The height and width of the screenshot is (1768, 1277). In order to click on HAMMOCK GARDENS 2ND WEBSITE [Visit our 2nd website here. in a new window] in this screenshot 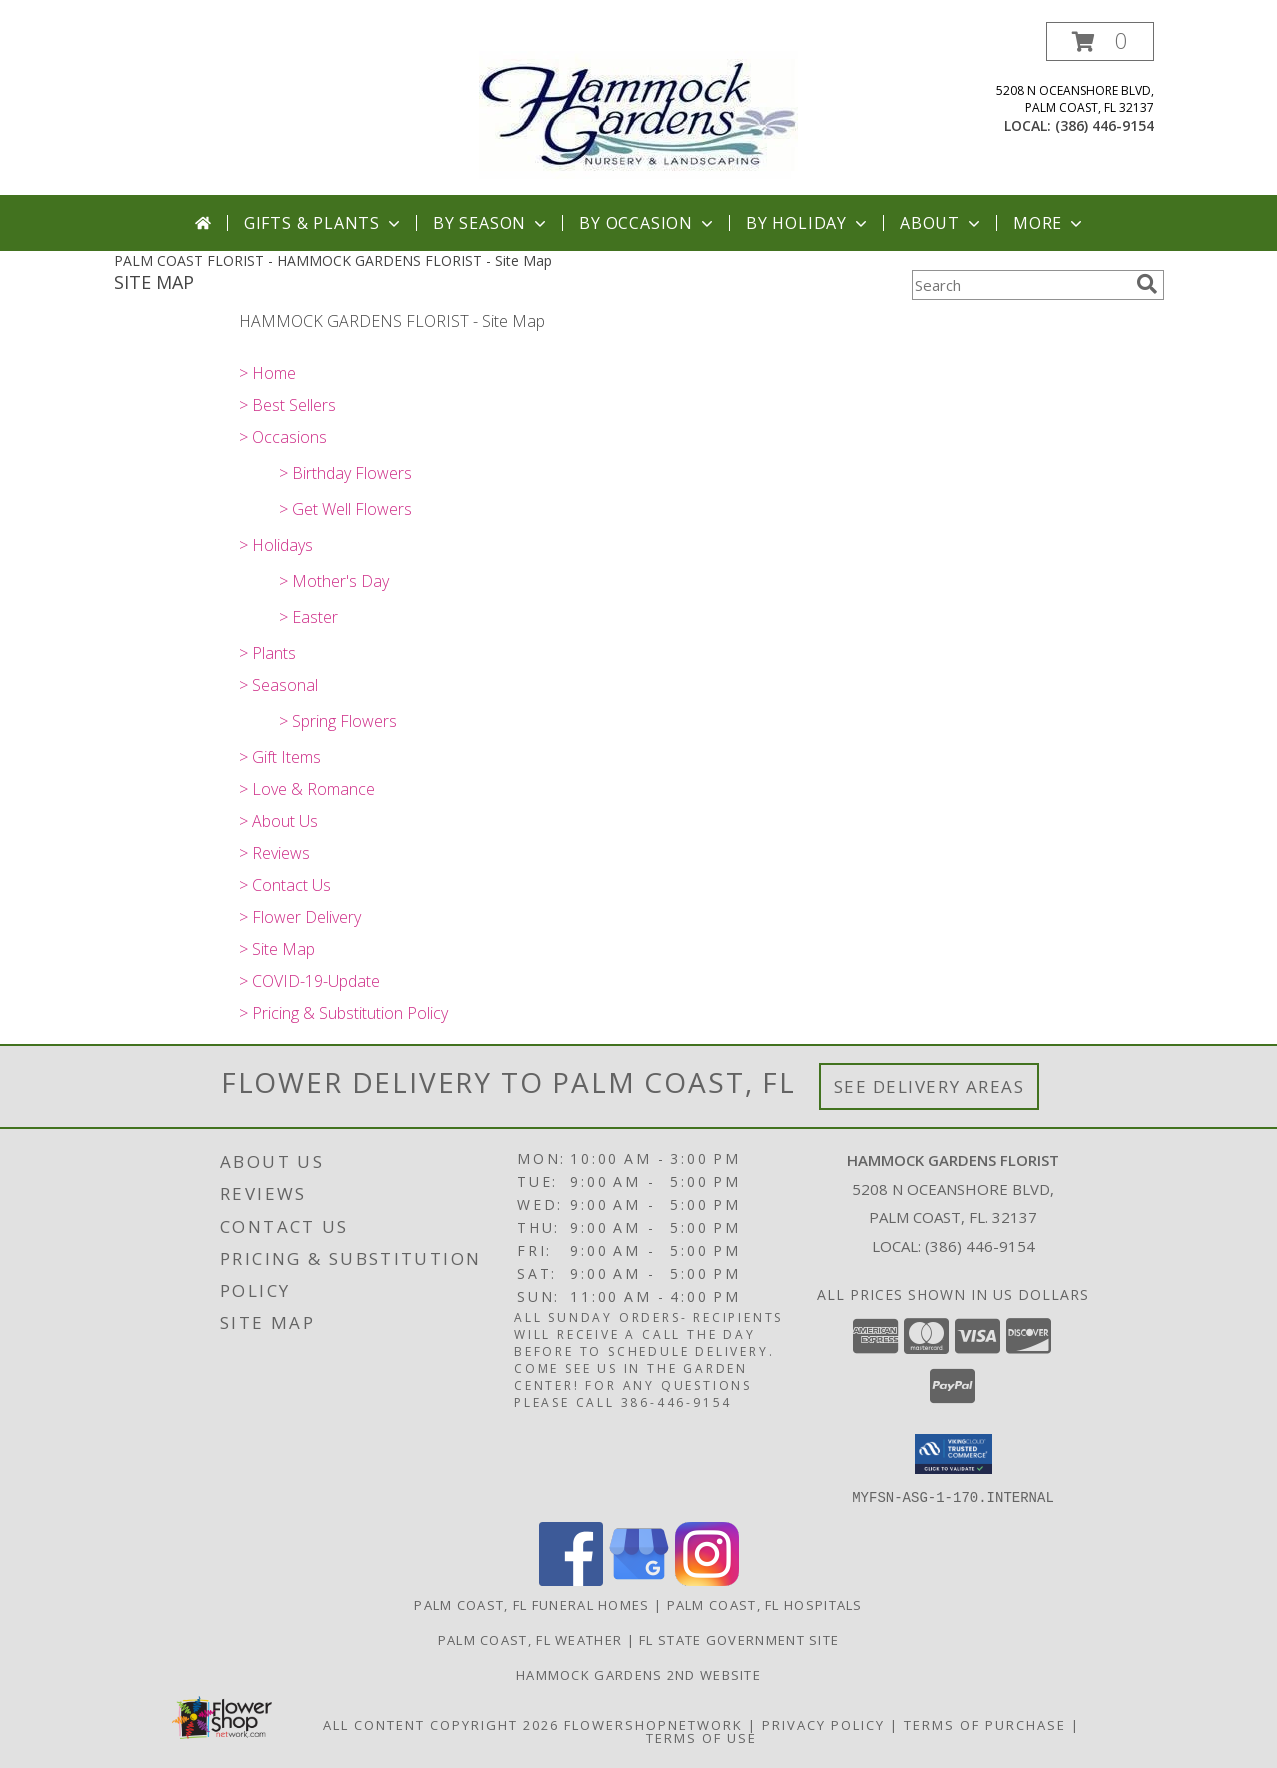, I will do `click(638, 1674)`.